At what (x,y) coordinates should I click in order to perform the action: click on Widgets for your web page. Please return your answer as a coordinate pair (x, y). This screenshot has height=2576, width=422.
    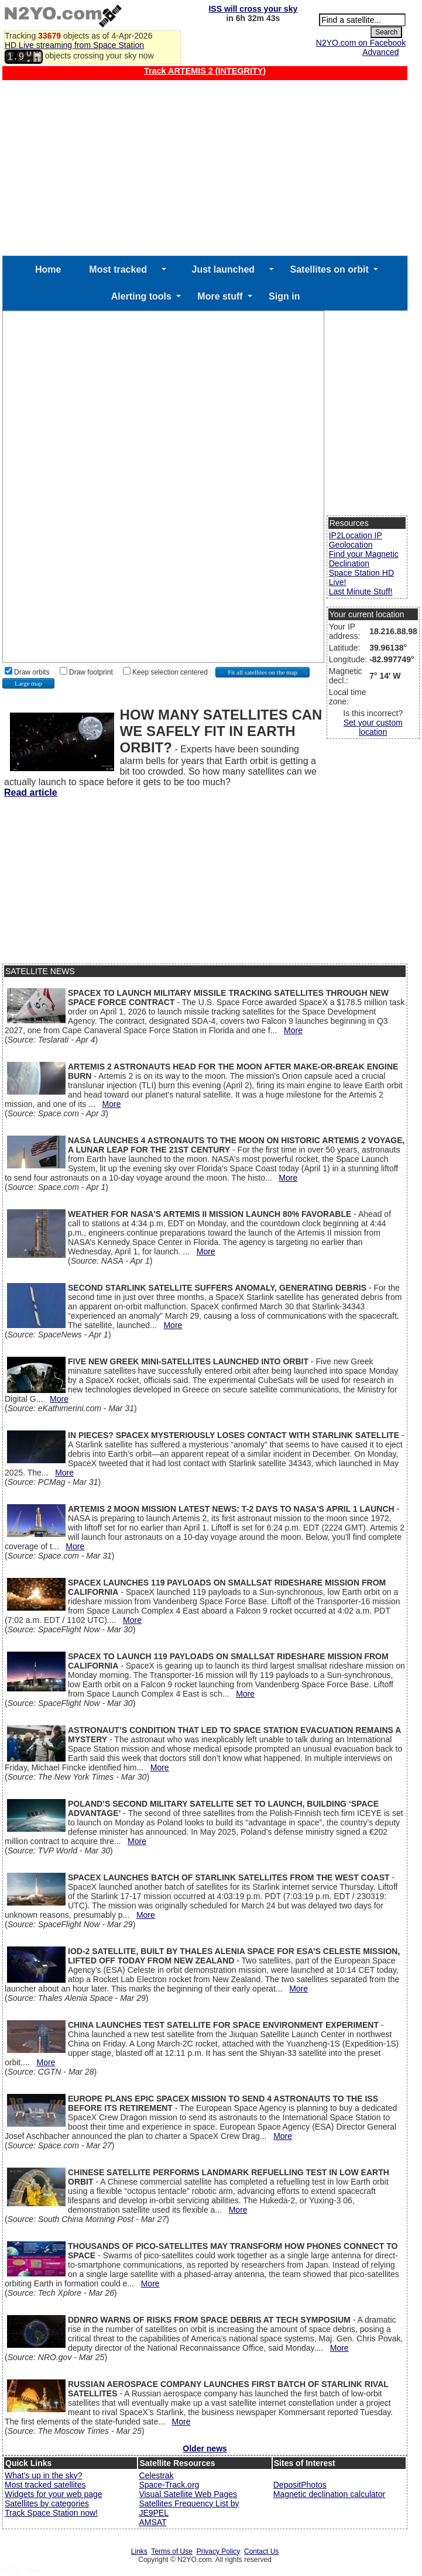
    Looking at the image, I should click on (53, 2494).